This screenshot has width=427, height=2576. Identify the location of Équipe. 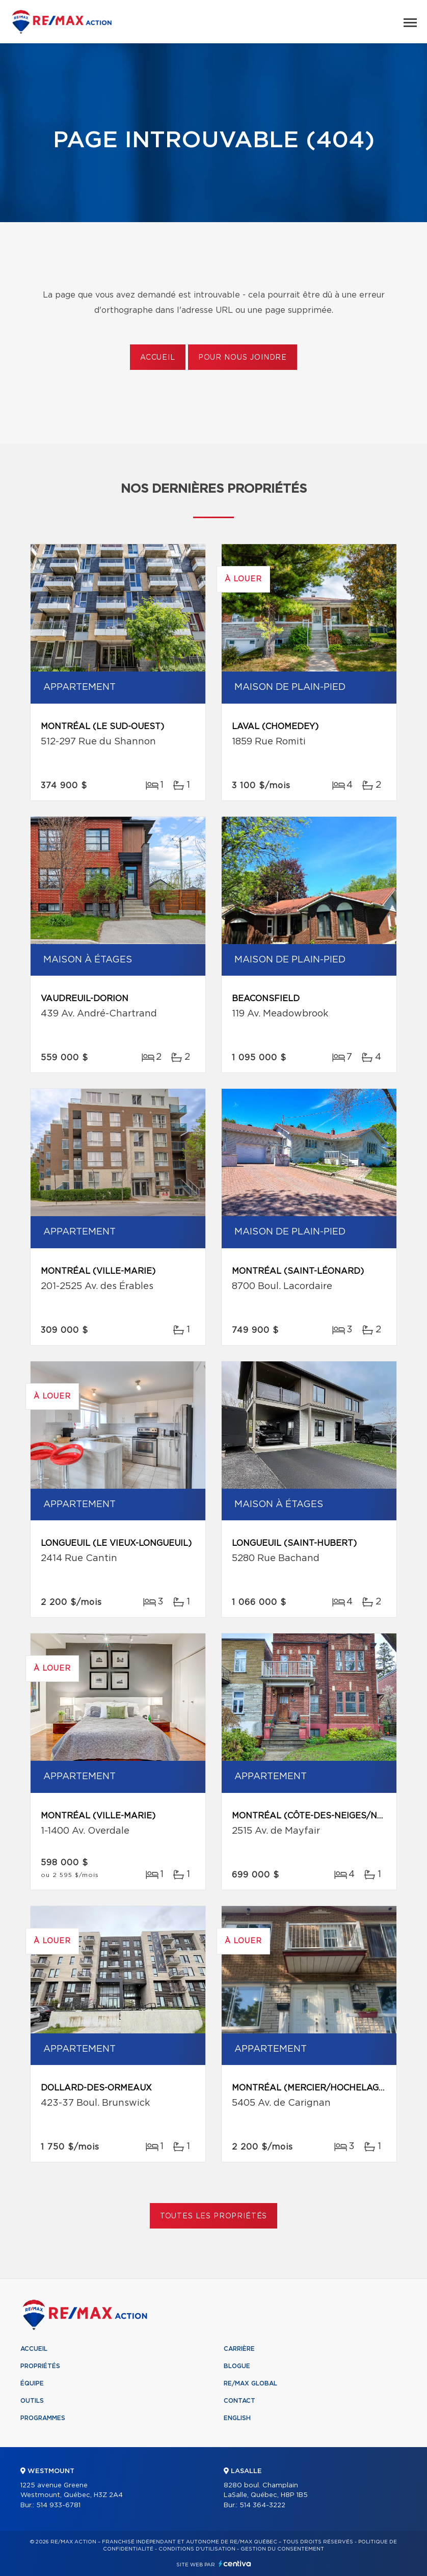
(32, 2383).